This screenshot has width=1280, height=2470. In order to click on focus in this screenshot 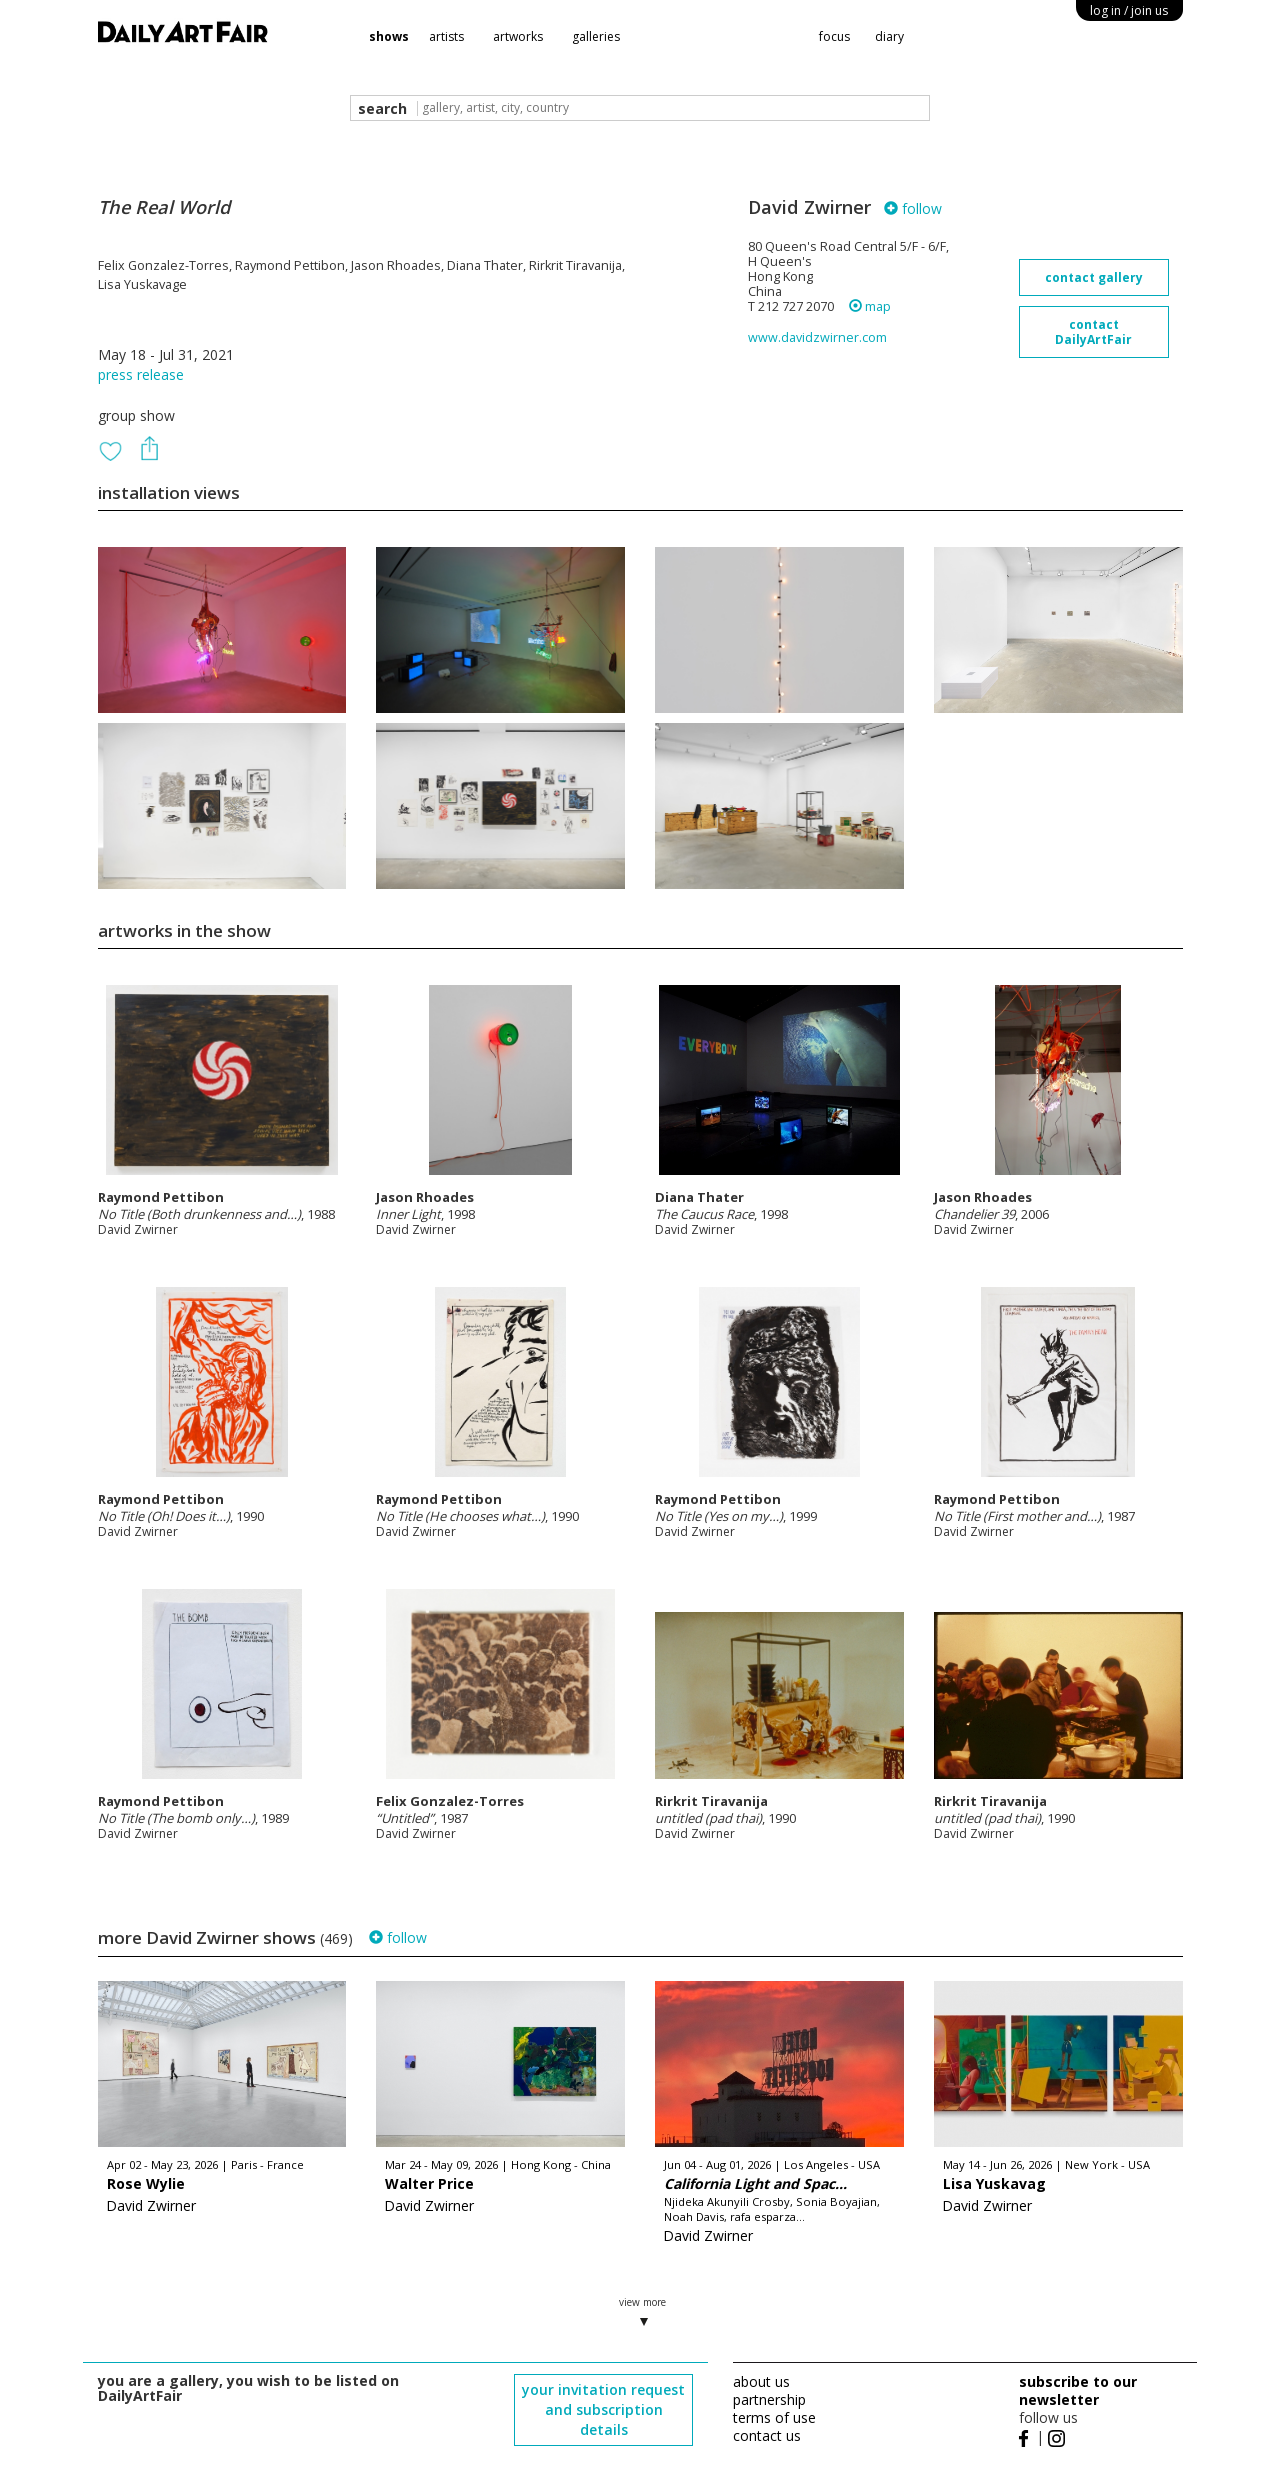, I will do `click(834, 36)`.